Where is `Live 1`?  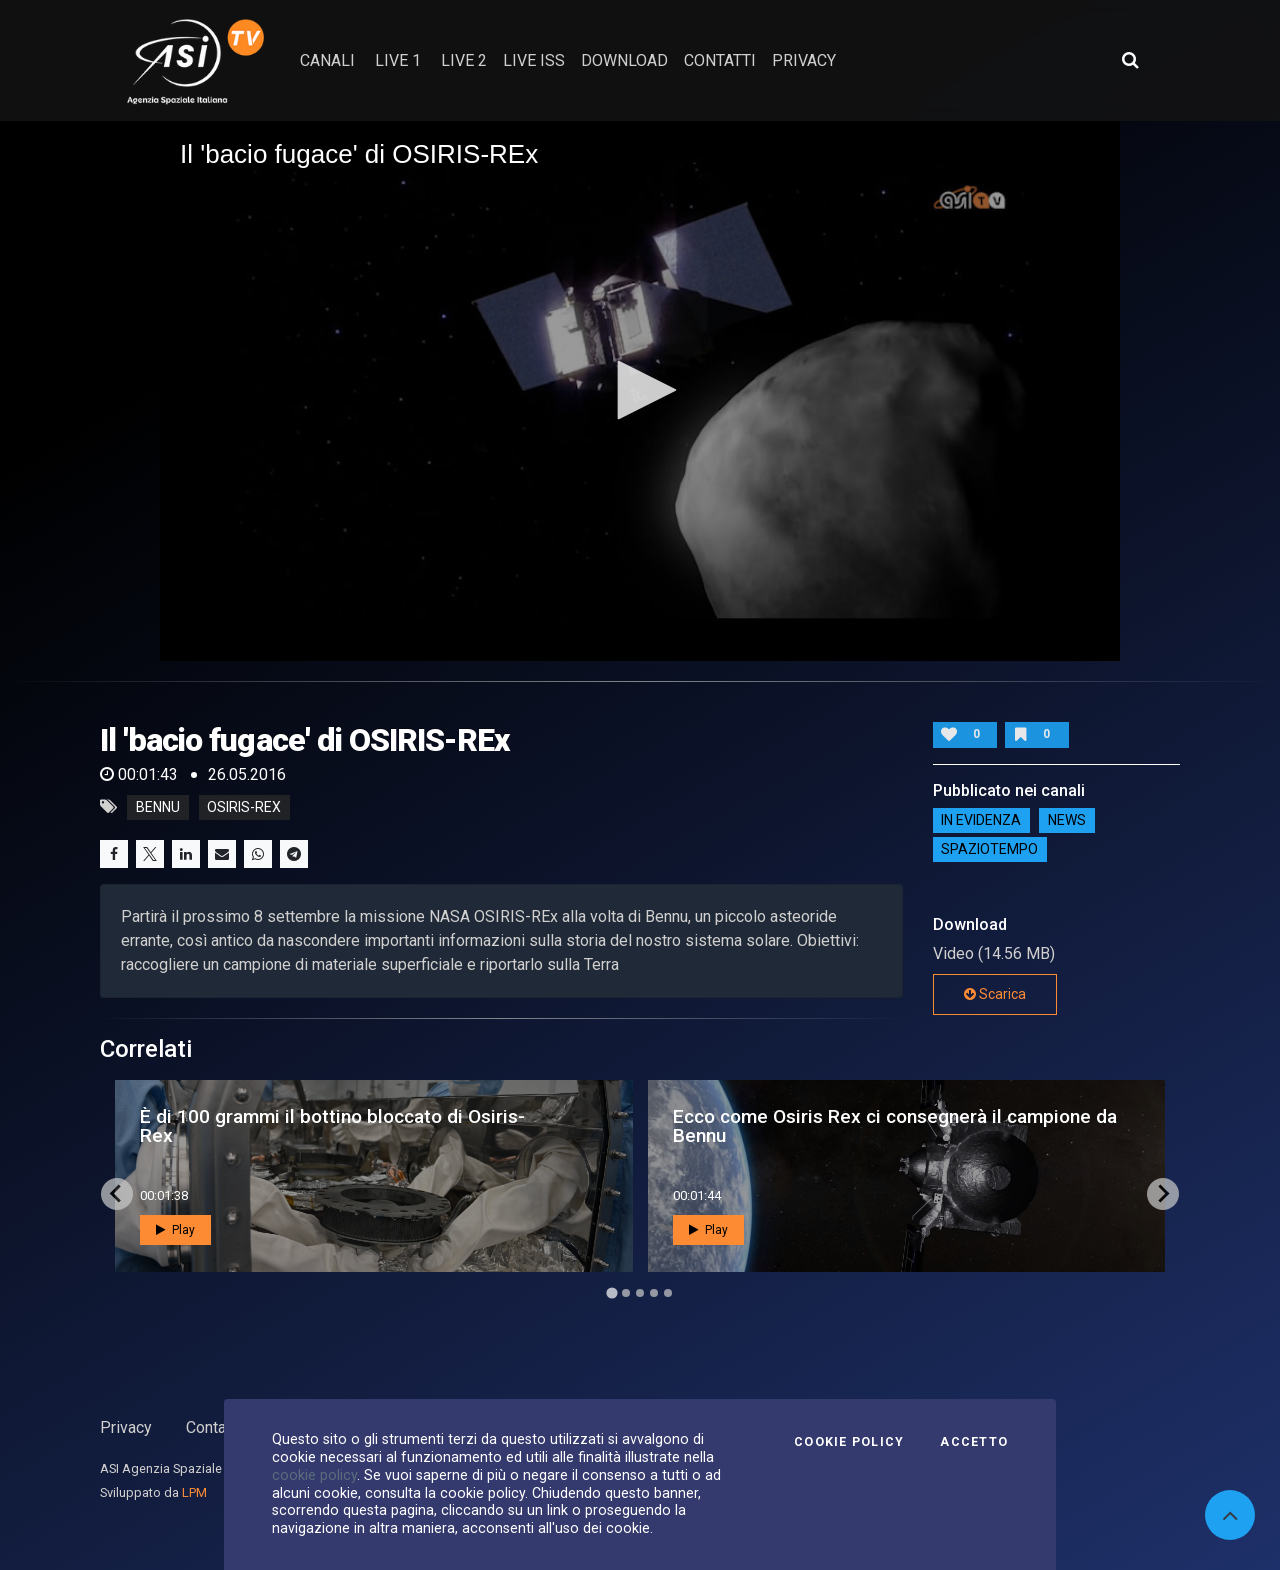
Live 1 is located at coordinates (398, 60).